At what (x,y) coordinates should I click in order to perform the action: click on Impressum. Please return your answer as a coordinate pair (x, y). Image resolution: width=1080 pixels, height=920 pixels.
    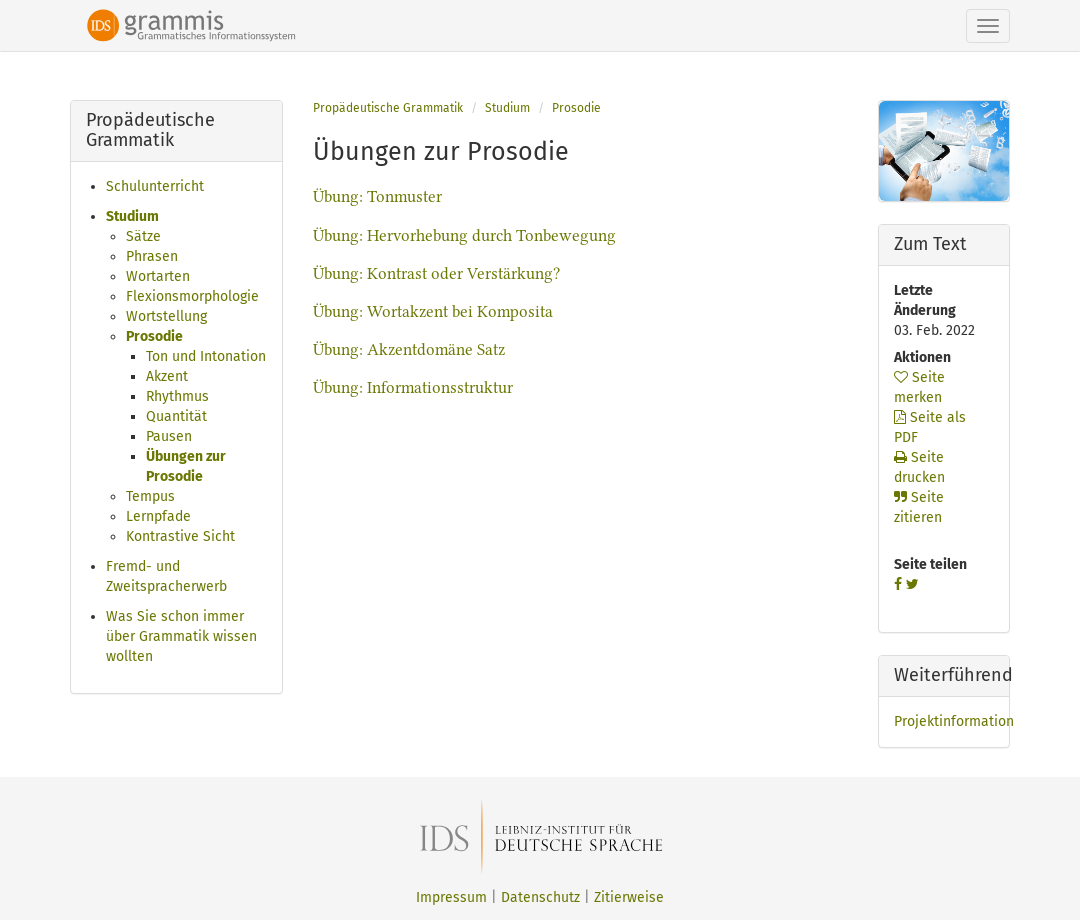
    Looking at the image, I should click on (451, 897).